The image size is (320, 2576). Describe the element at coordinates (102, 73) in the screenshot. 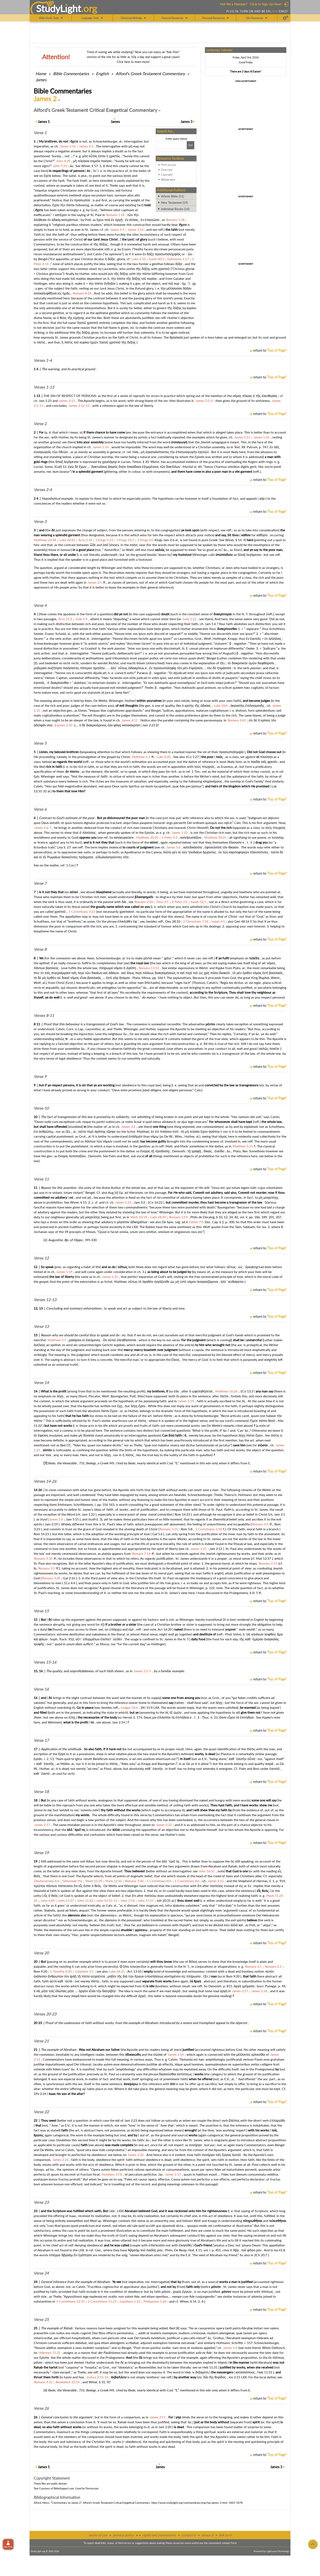

I see `English` at that location.